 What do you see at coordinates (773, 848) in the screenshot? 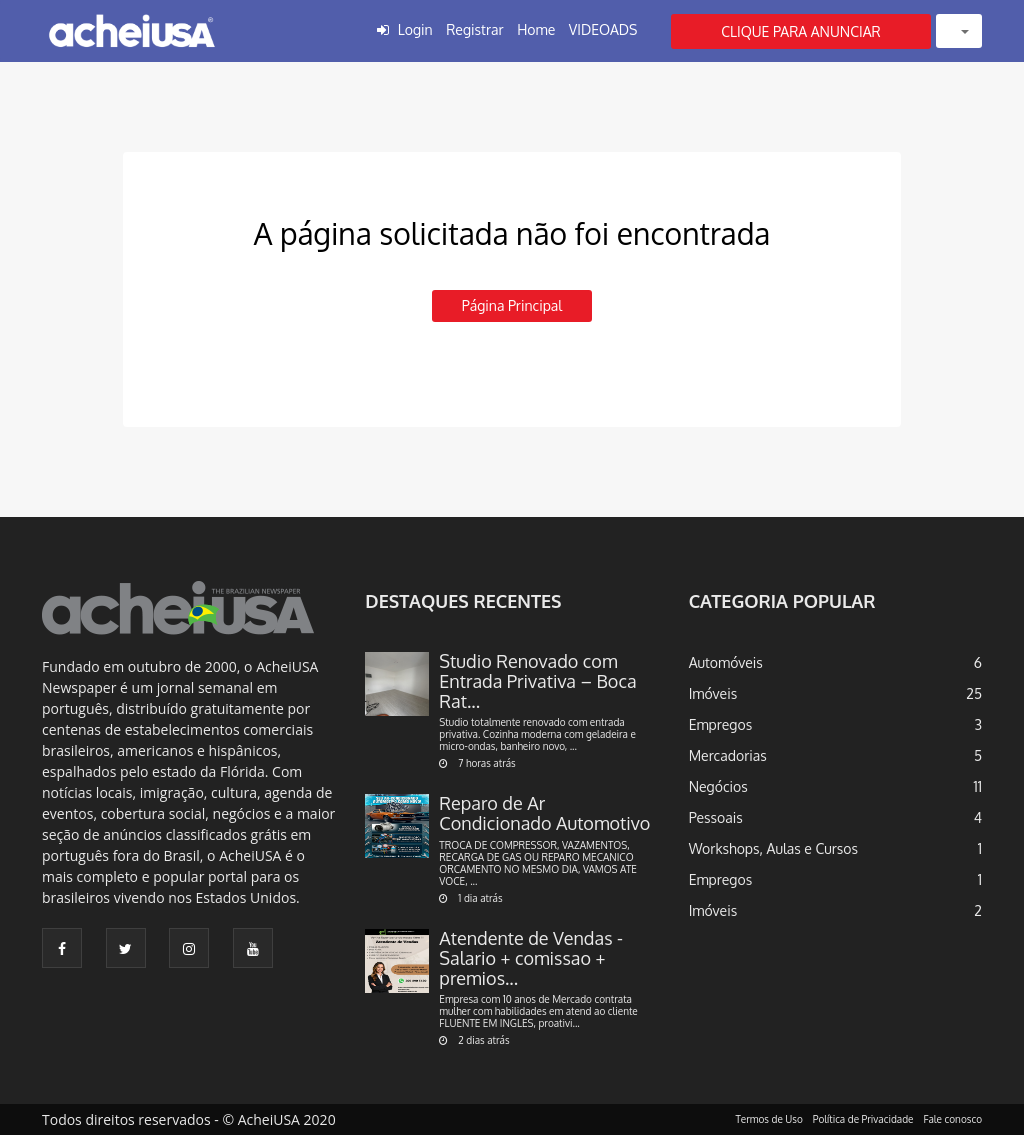
I see `Workshops, Aulas e Cursos` at bounding box center [773, 848].